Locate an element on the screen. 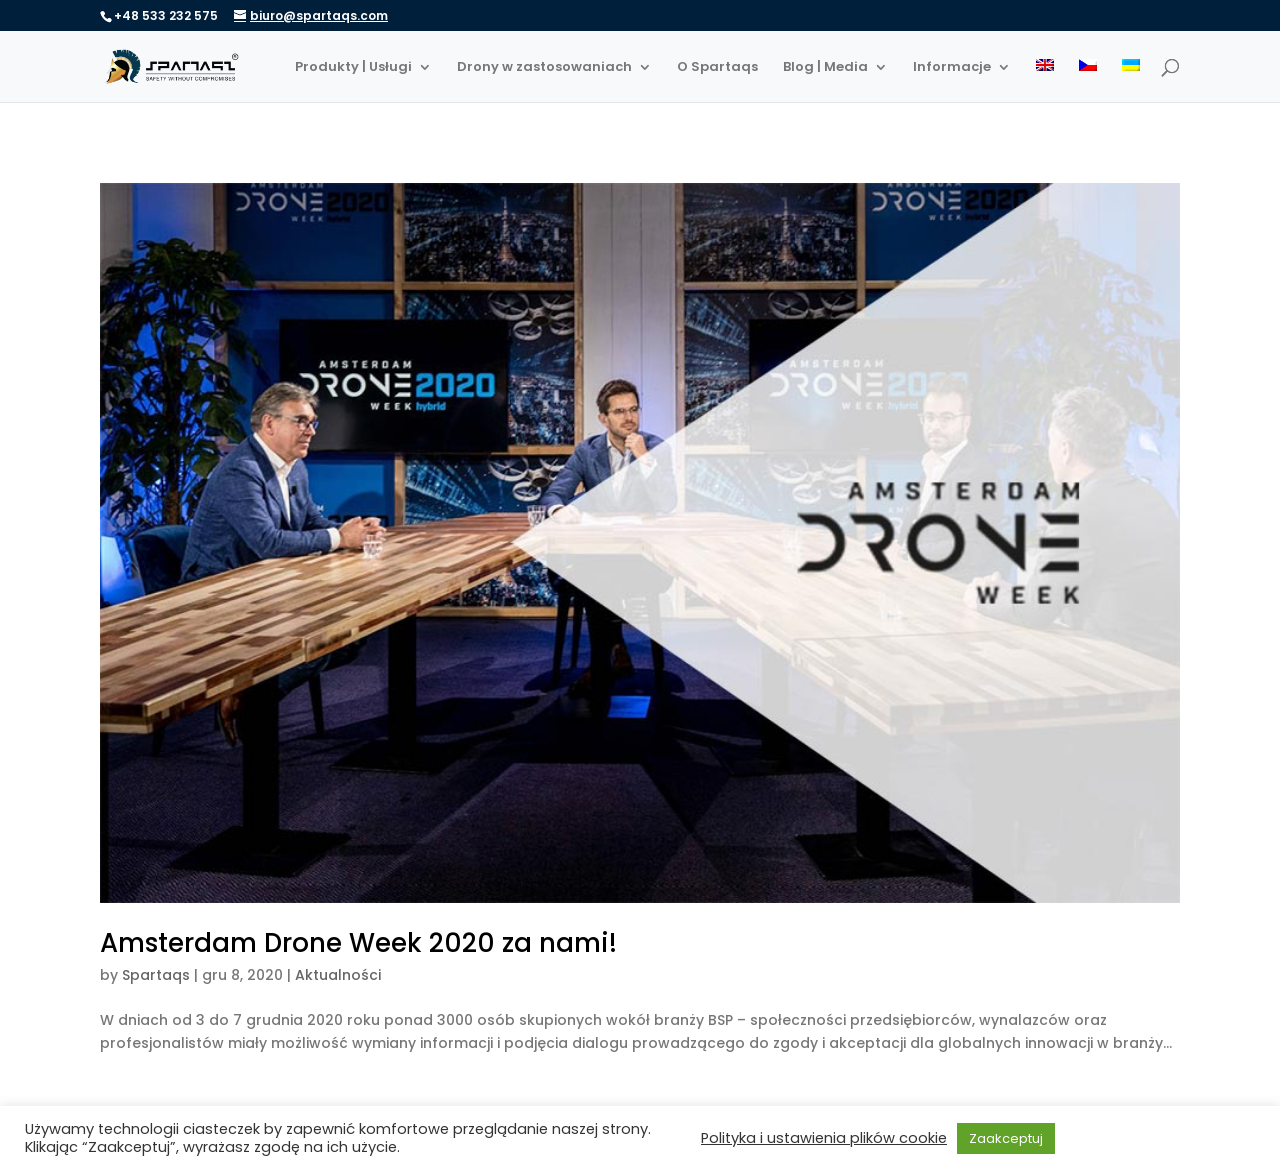 The height and width of the screenshot is (1170, 1280). Aktualności is located at coordinates (338, 975).